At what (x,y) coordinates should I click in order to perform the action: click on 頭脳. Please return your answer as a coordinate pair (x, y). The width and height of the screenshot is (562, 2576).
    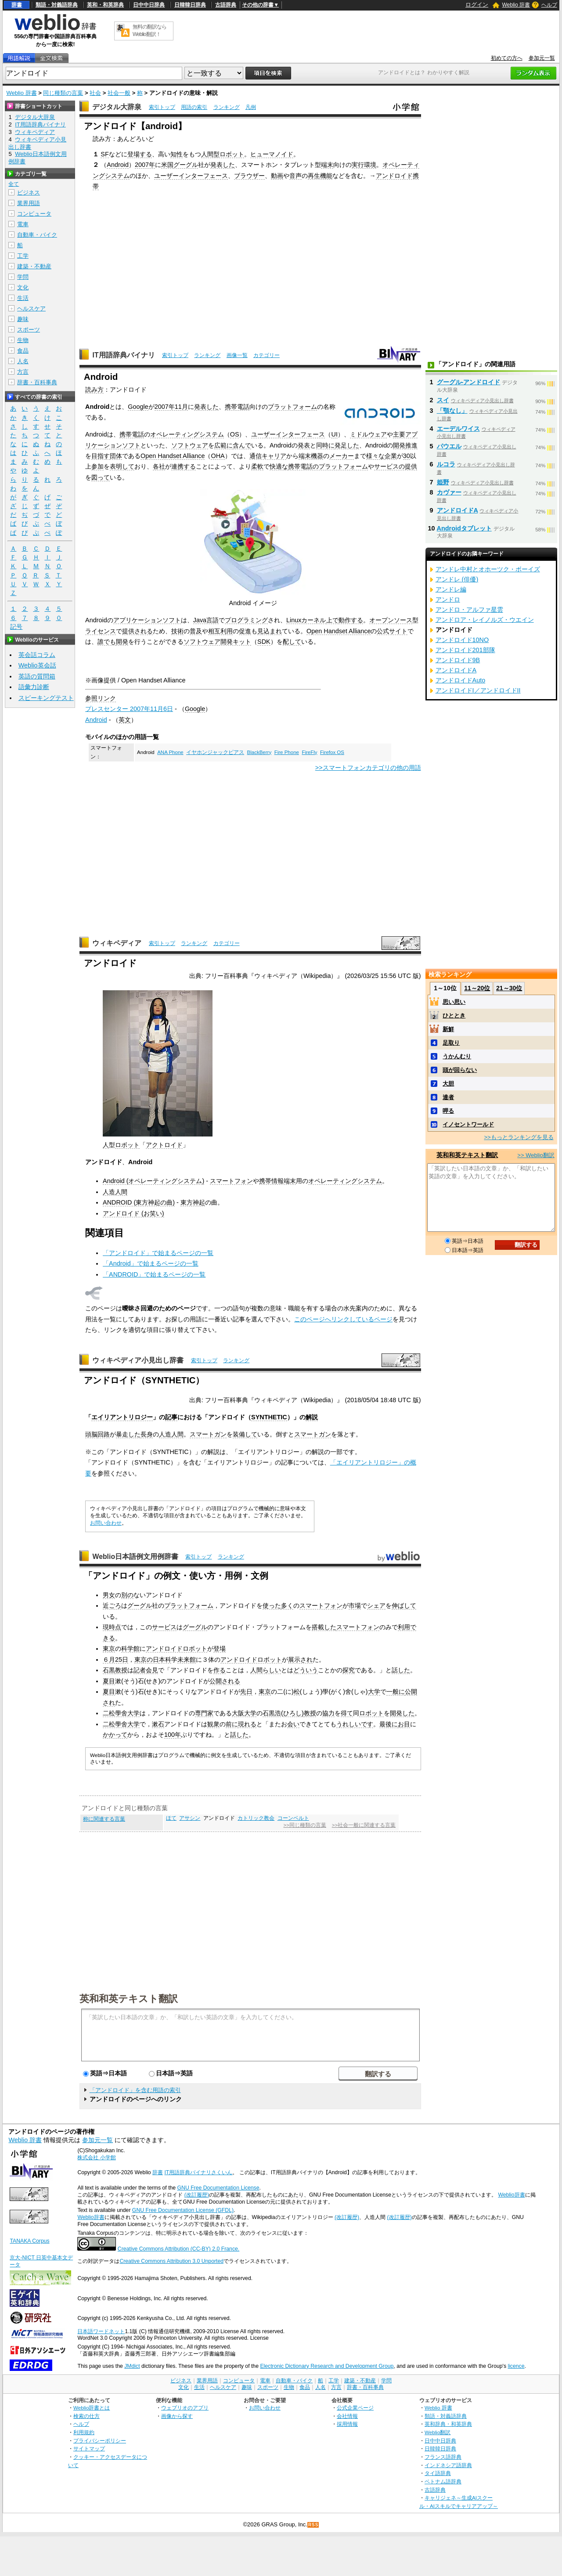
    Looking at the image, I should click on (91, 1434).